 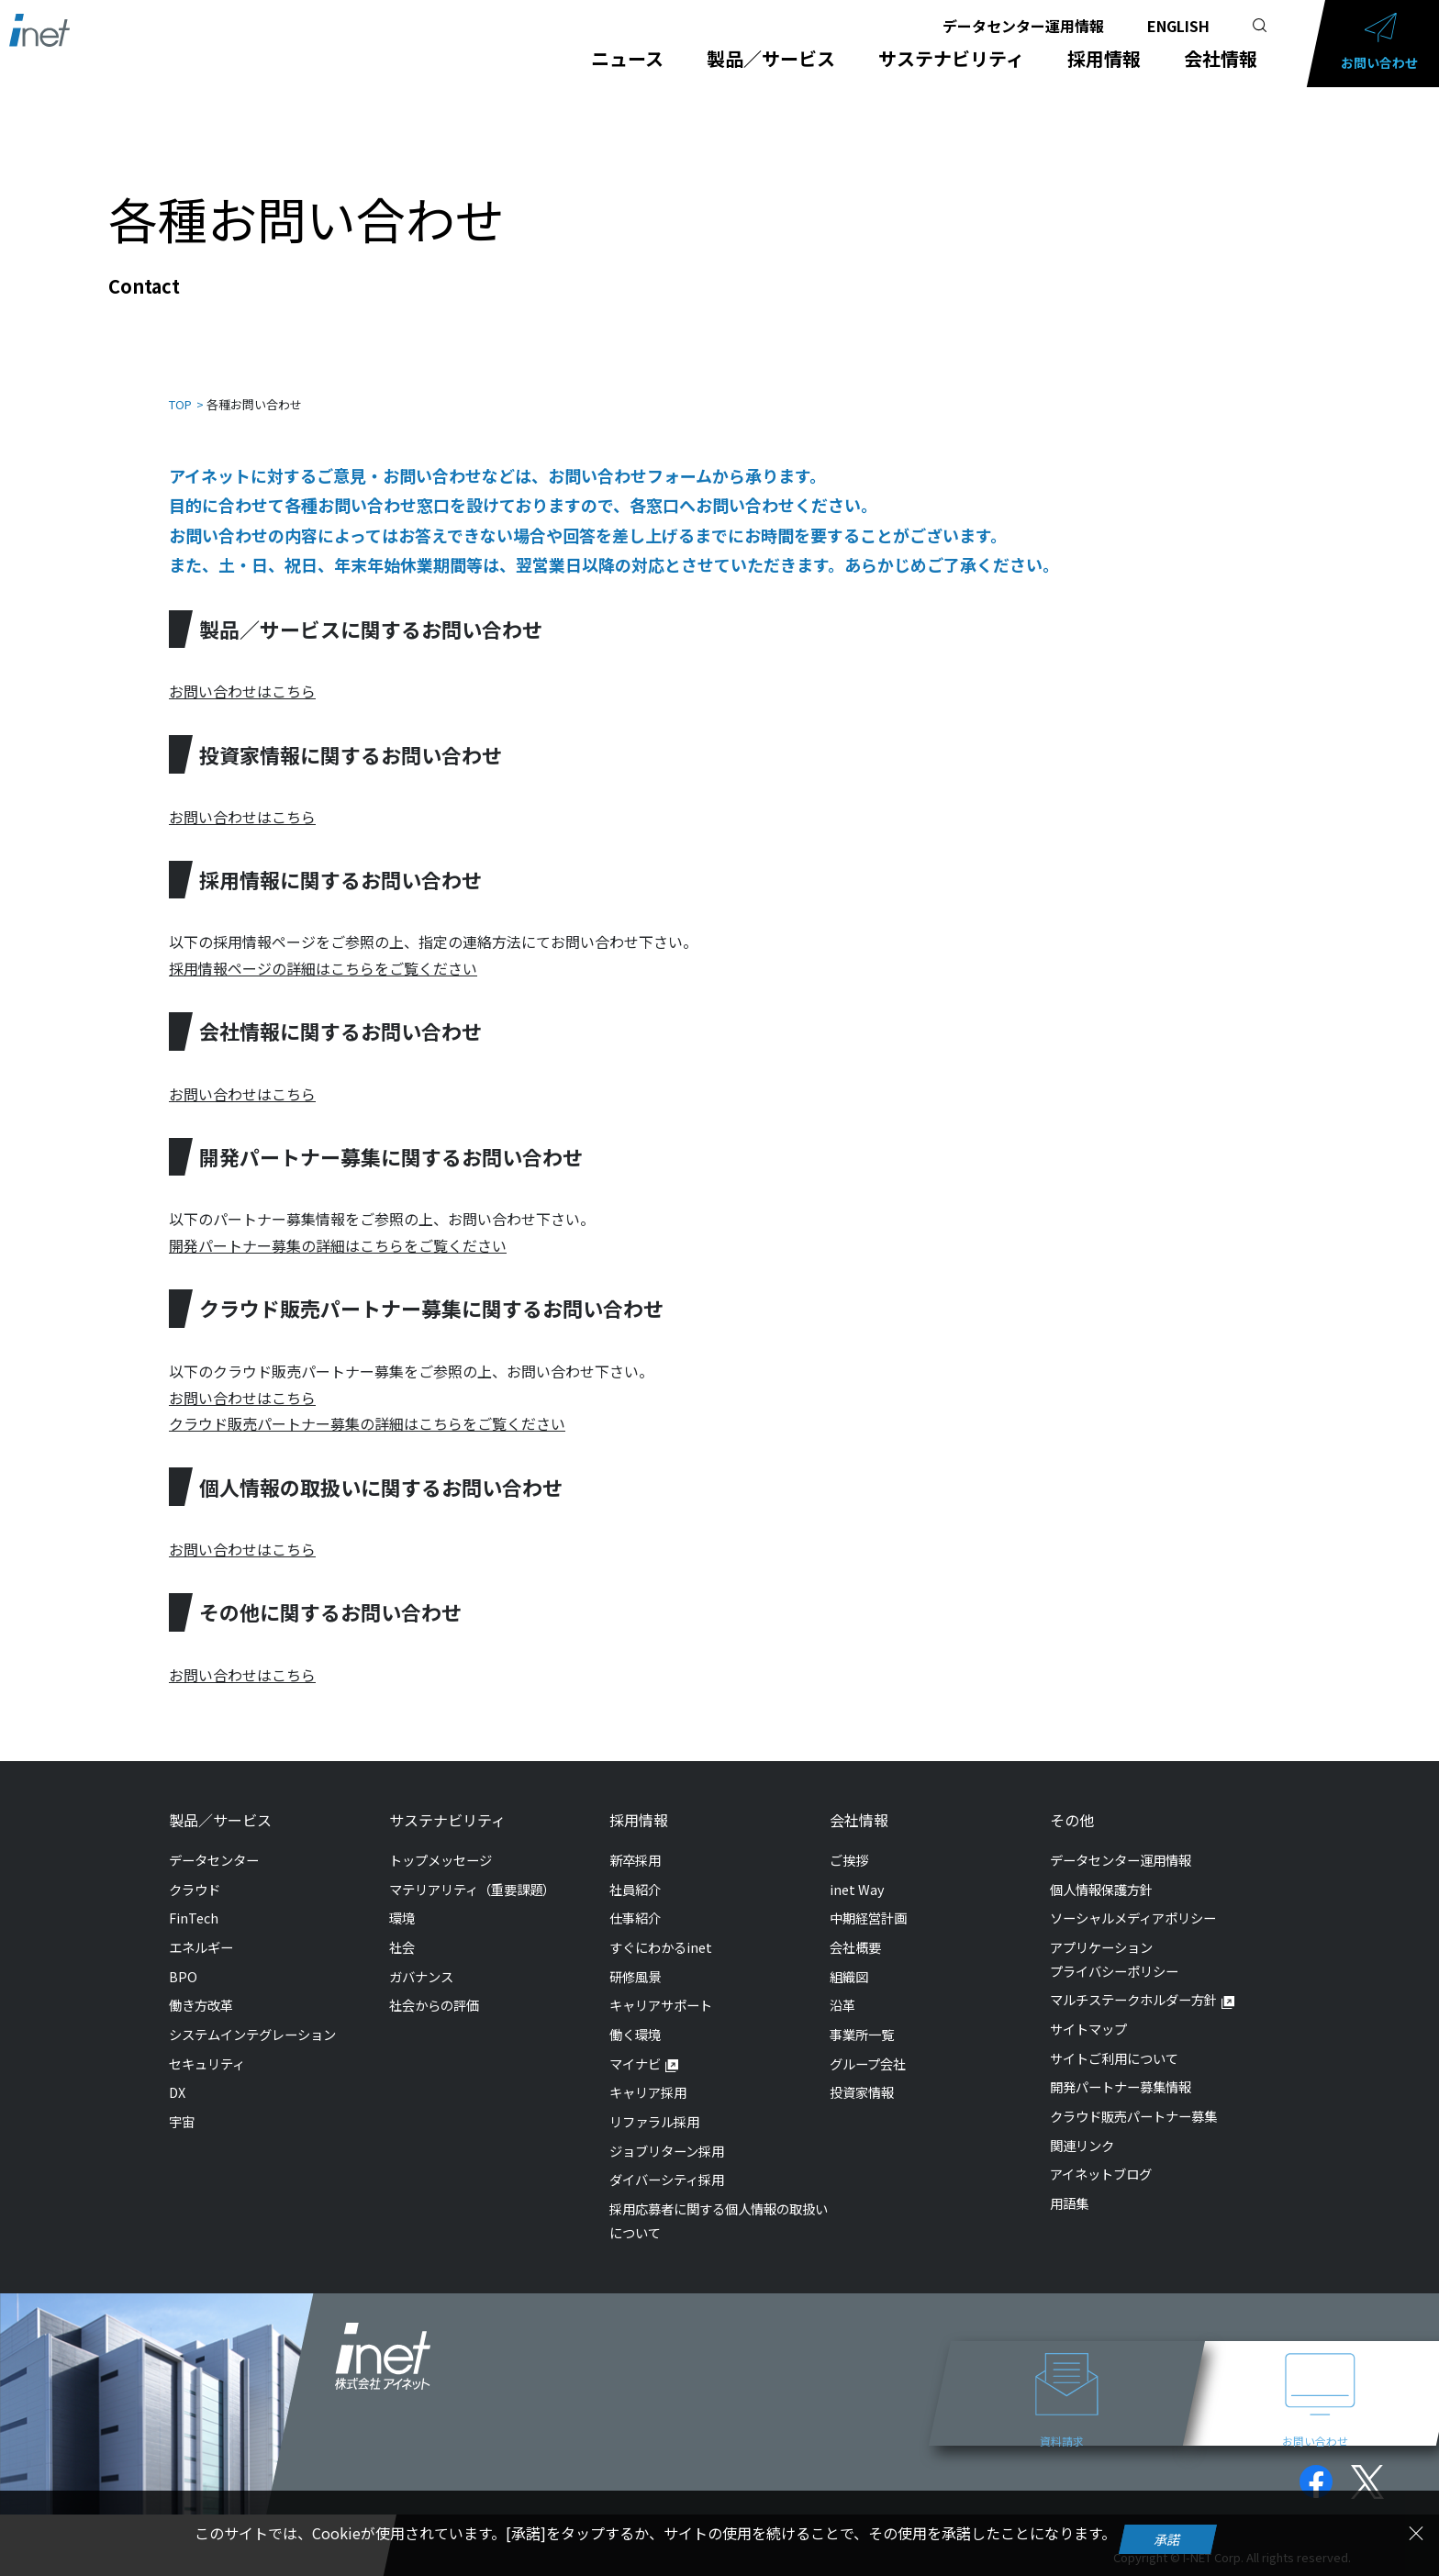 What do you see at coordinates (635, 1917) in the screenshot?
I see `仕事紹介` at bounding box center [635, 1917].